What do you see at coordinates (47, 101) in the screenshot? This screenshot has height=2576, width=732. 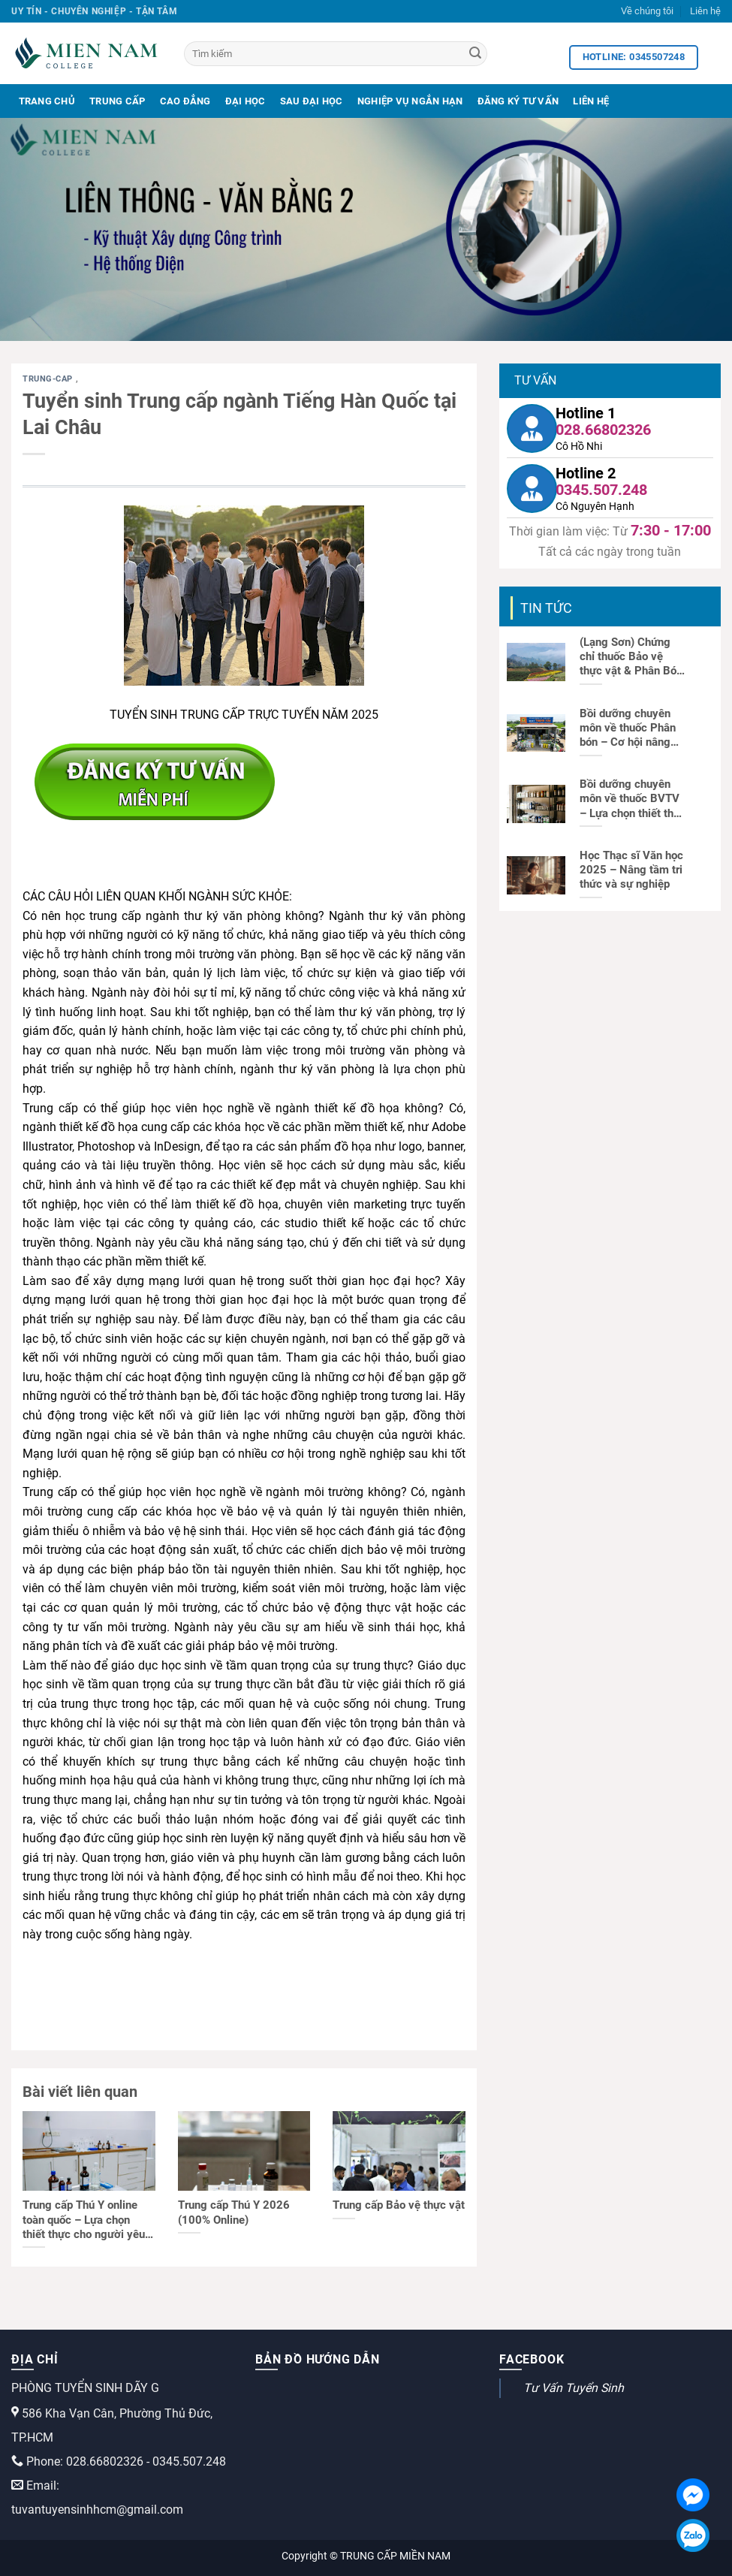 I see `Trang Chủ` at bounding box center [47, 101].